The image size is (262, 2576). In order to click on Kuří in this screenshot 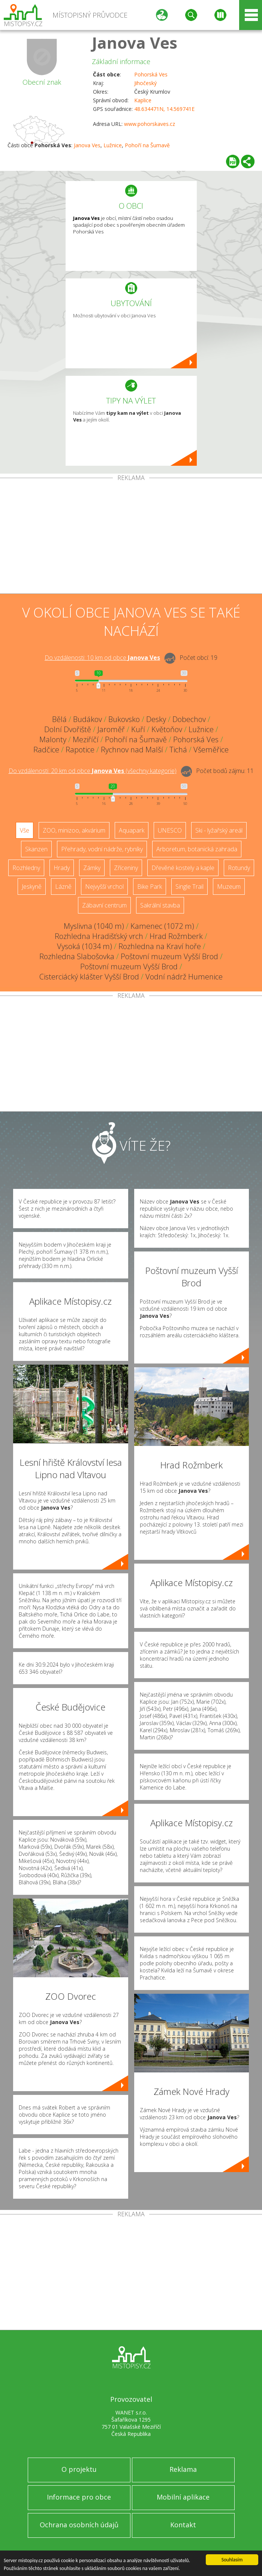, I will do `click(138, 729)`.